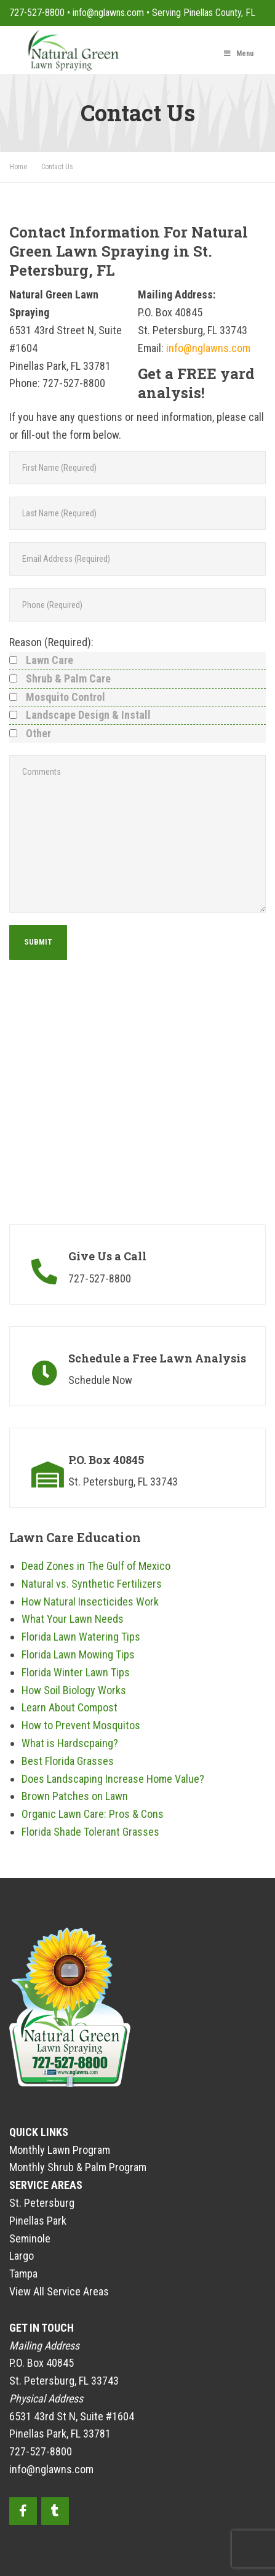 This screenshot has height=2576, width=275. What do you see at coordinates (41, 2202) in the screenshot?
I see `St. Petersburg` at bounding box center [41, 2202].